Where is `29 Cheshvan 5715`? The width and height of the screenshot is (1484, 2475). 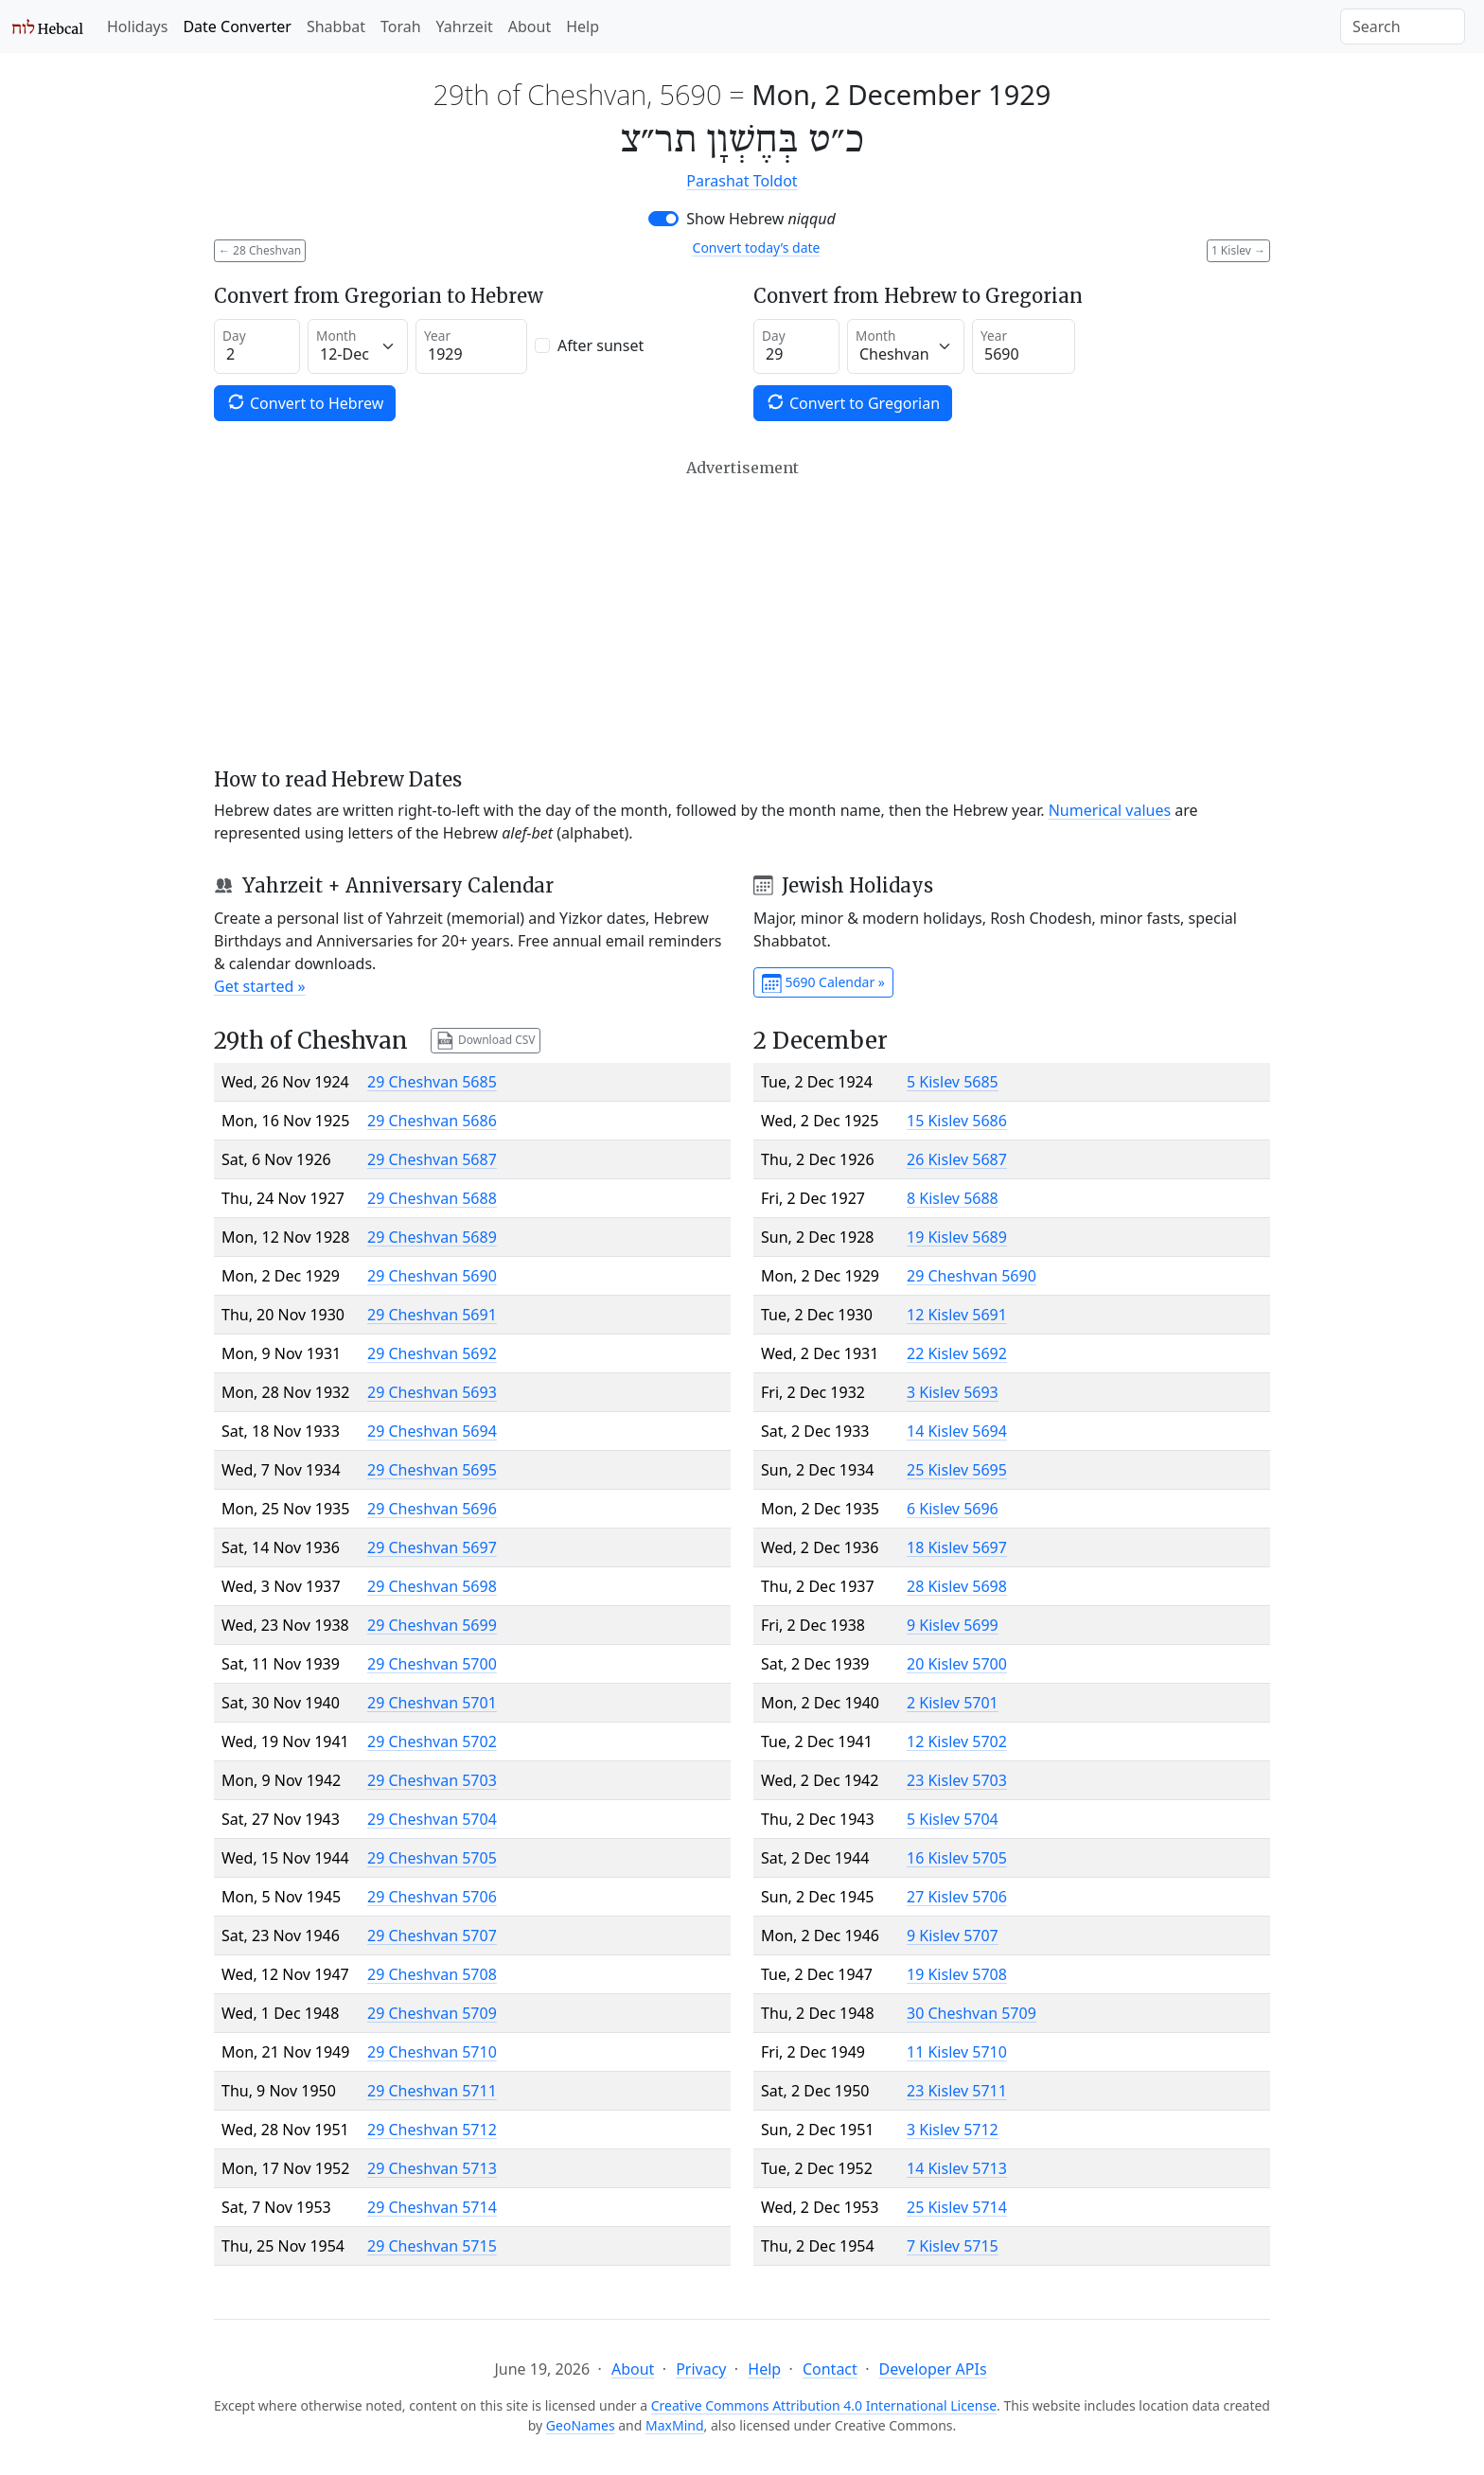
29 Cheshvan 5715 is located at coordinates (432, 2246).